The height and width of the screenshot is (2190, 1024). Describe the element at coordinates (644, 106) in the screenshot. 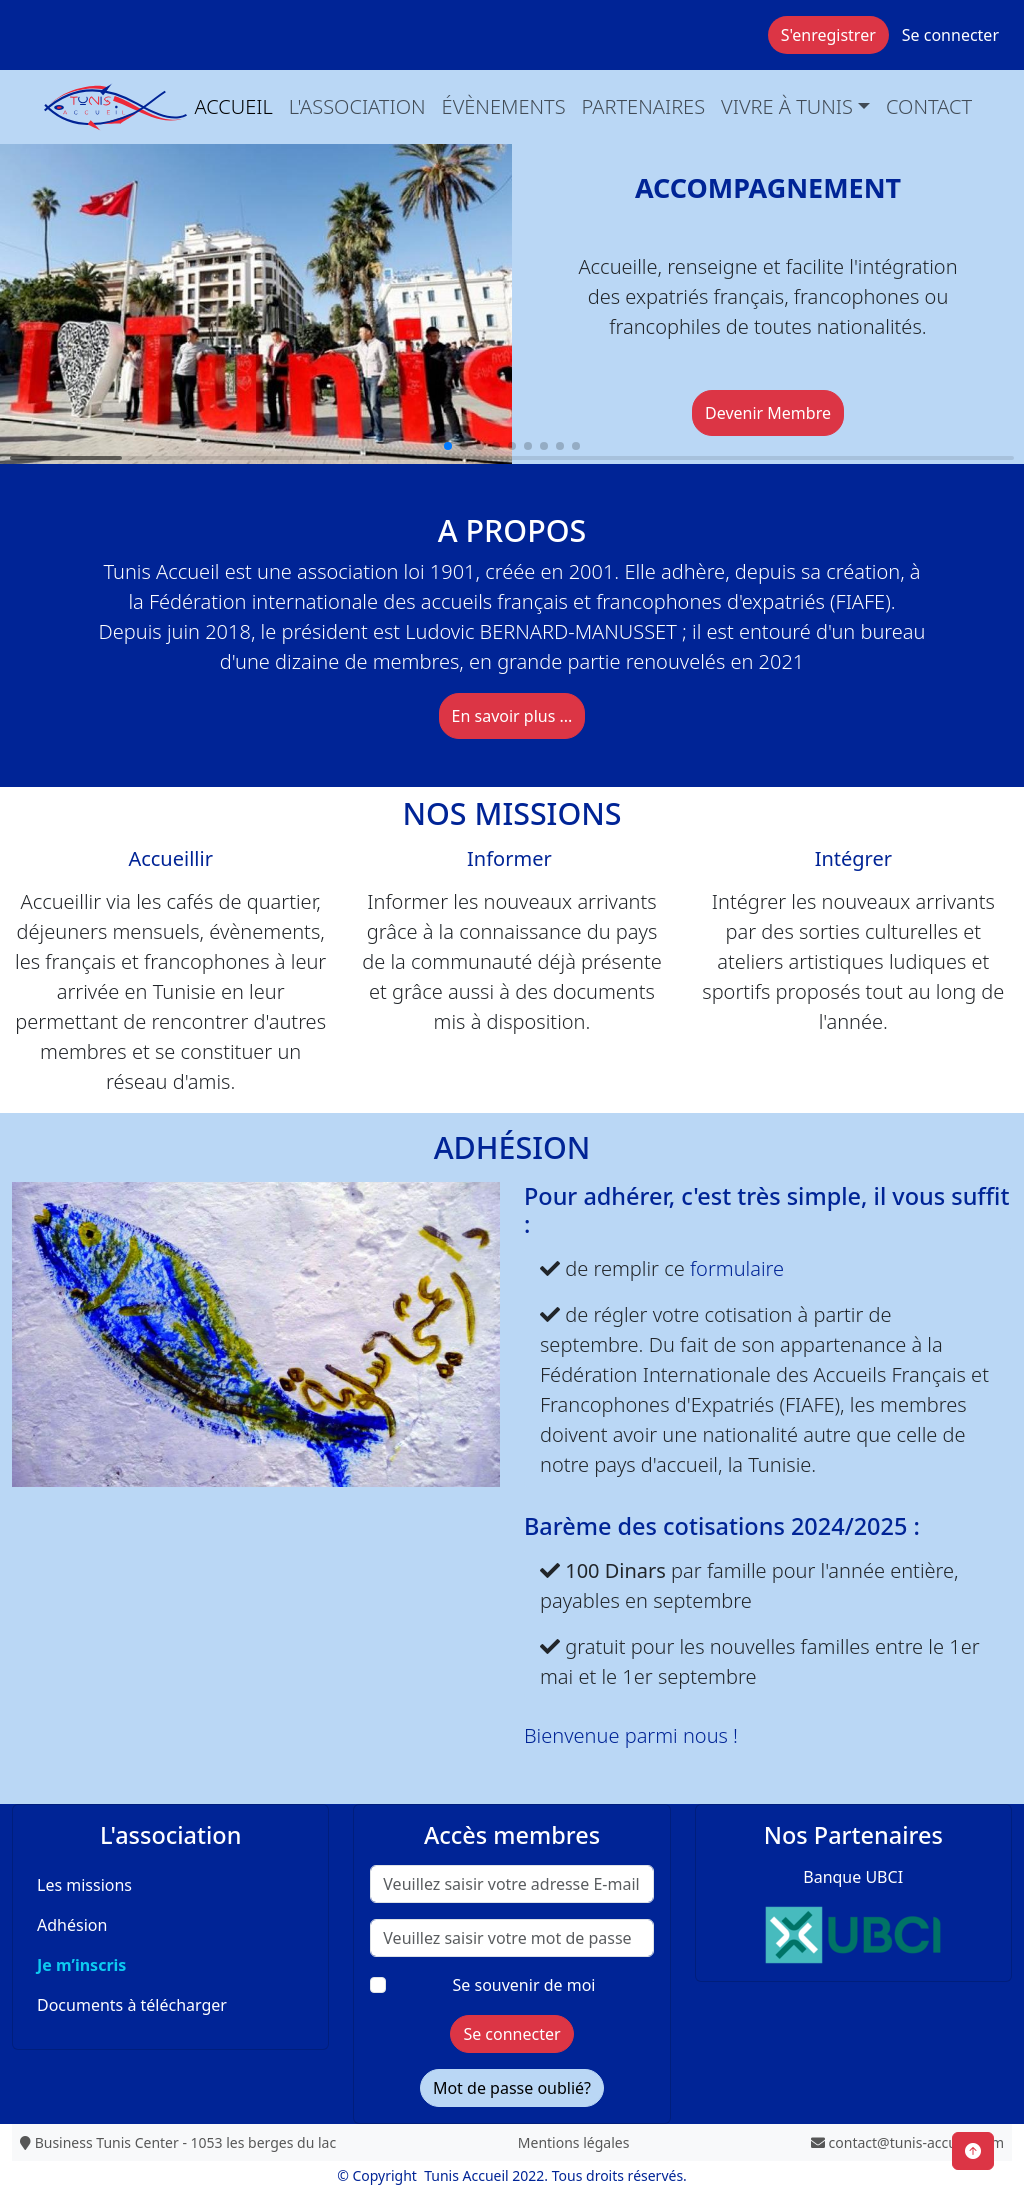

I see `Partenaires` at that location.